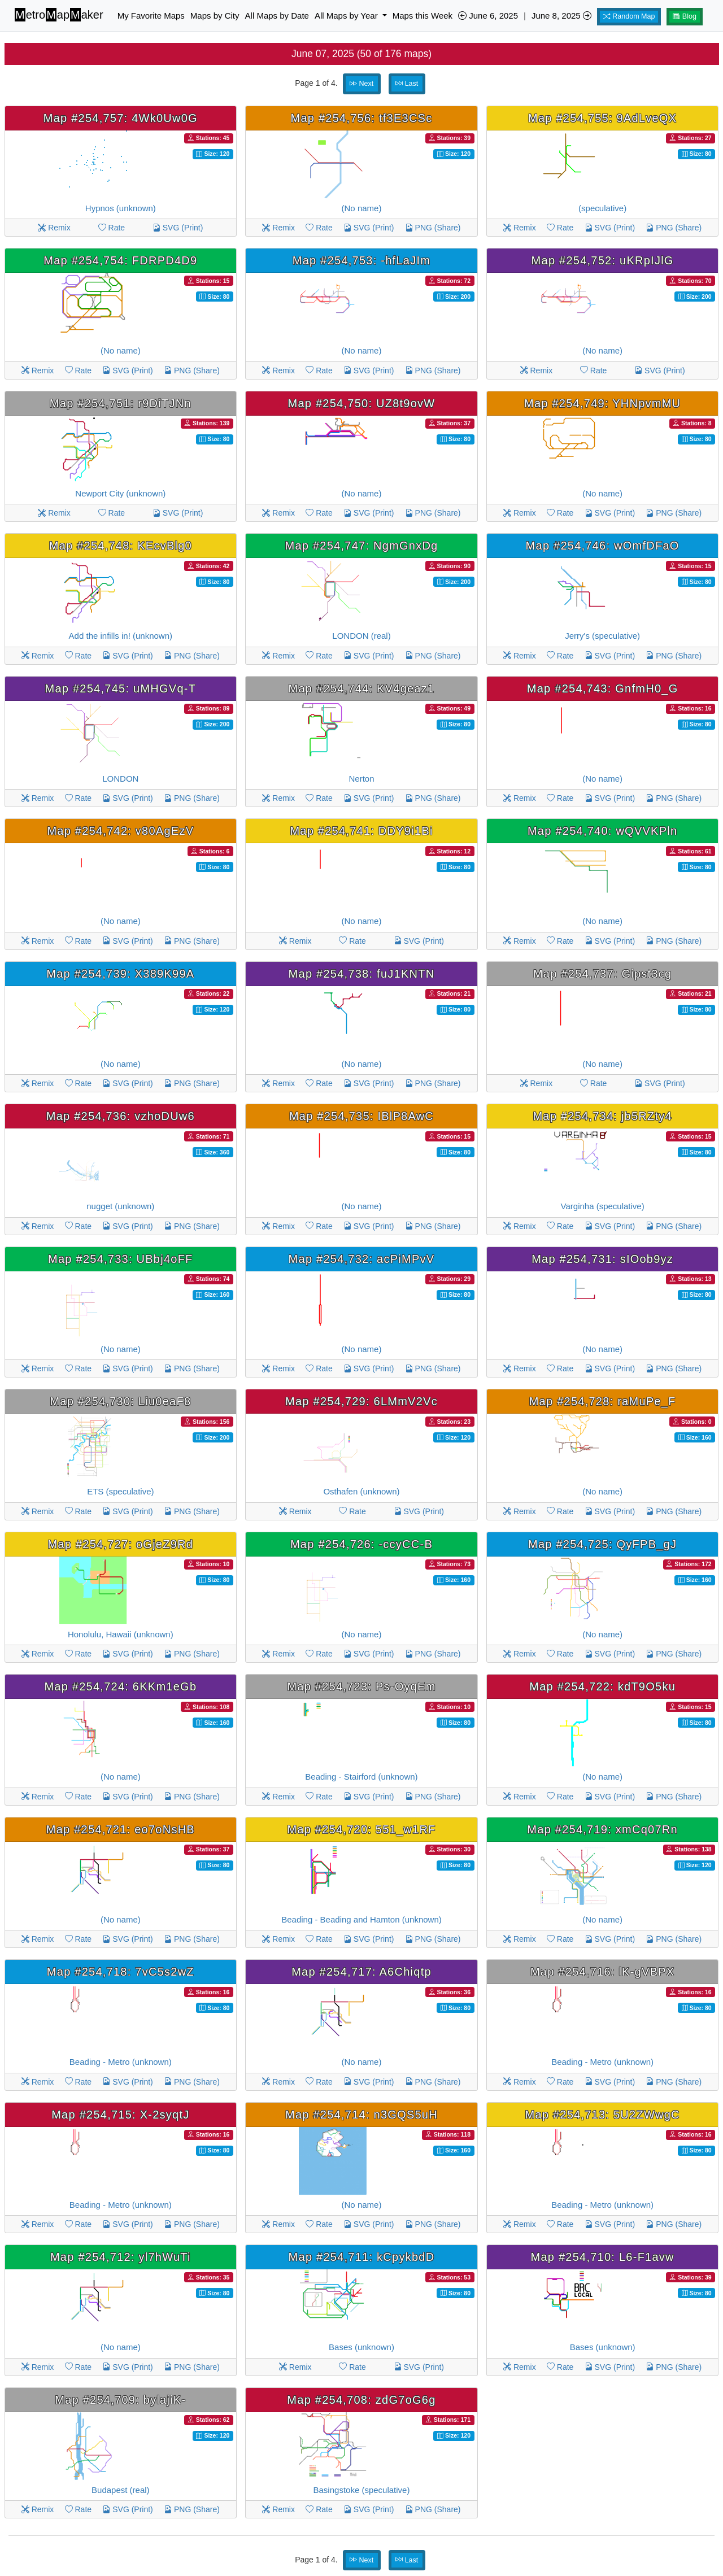  Describe the element at coordinates (361, 84) in the screenshot. I see `Next` at that location.